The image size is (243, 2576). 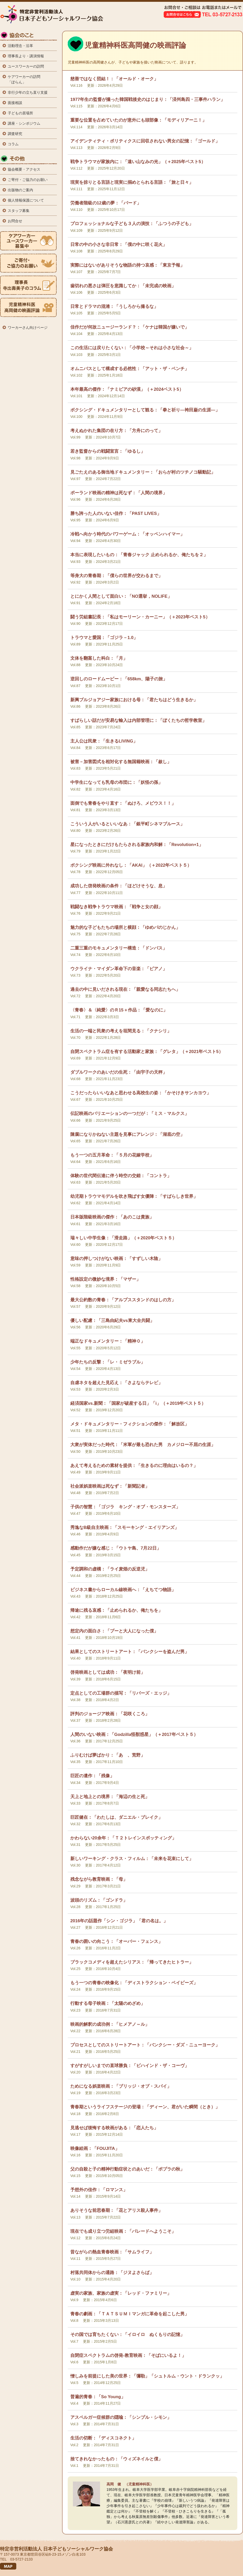 What do you see at coordinates (129, 1113) in the screenshot?
I see `伝記映画のバリエーションの一つだが：「ミス・マルクス」` at bounding box center [129, 1113].